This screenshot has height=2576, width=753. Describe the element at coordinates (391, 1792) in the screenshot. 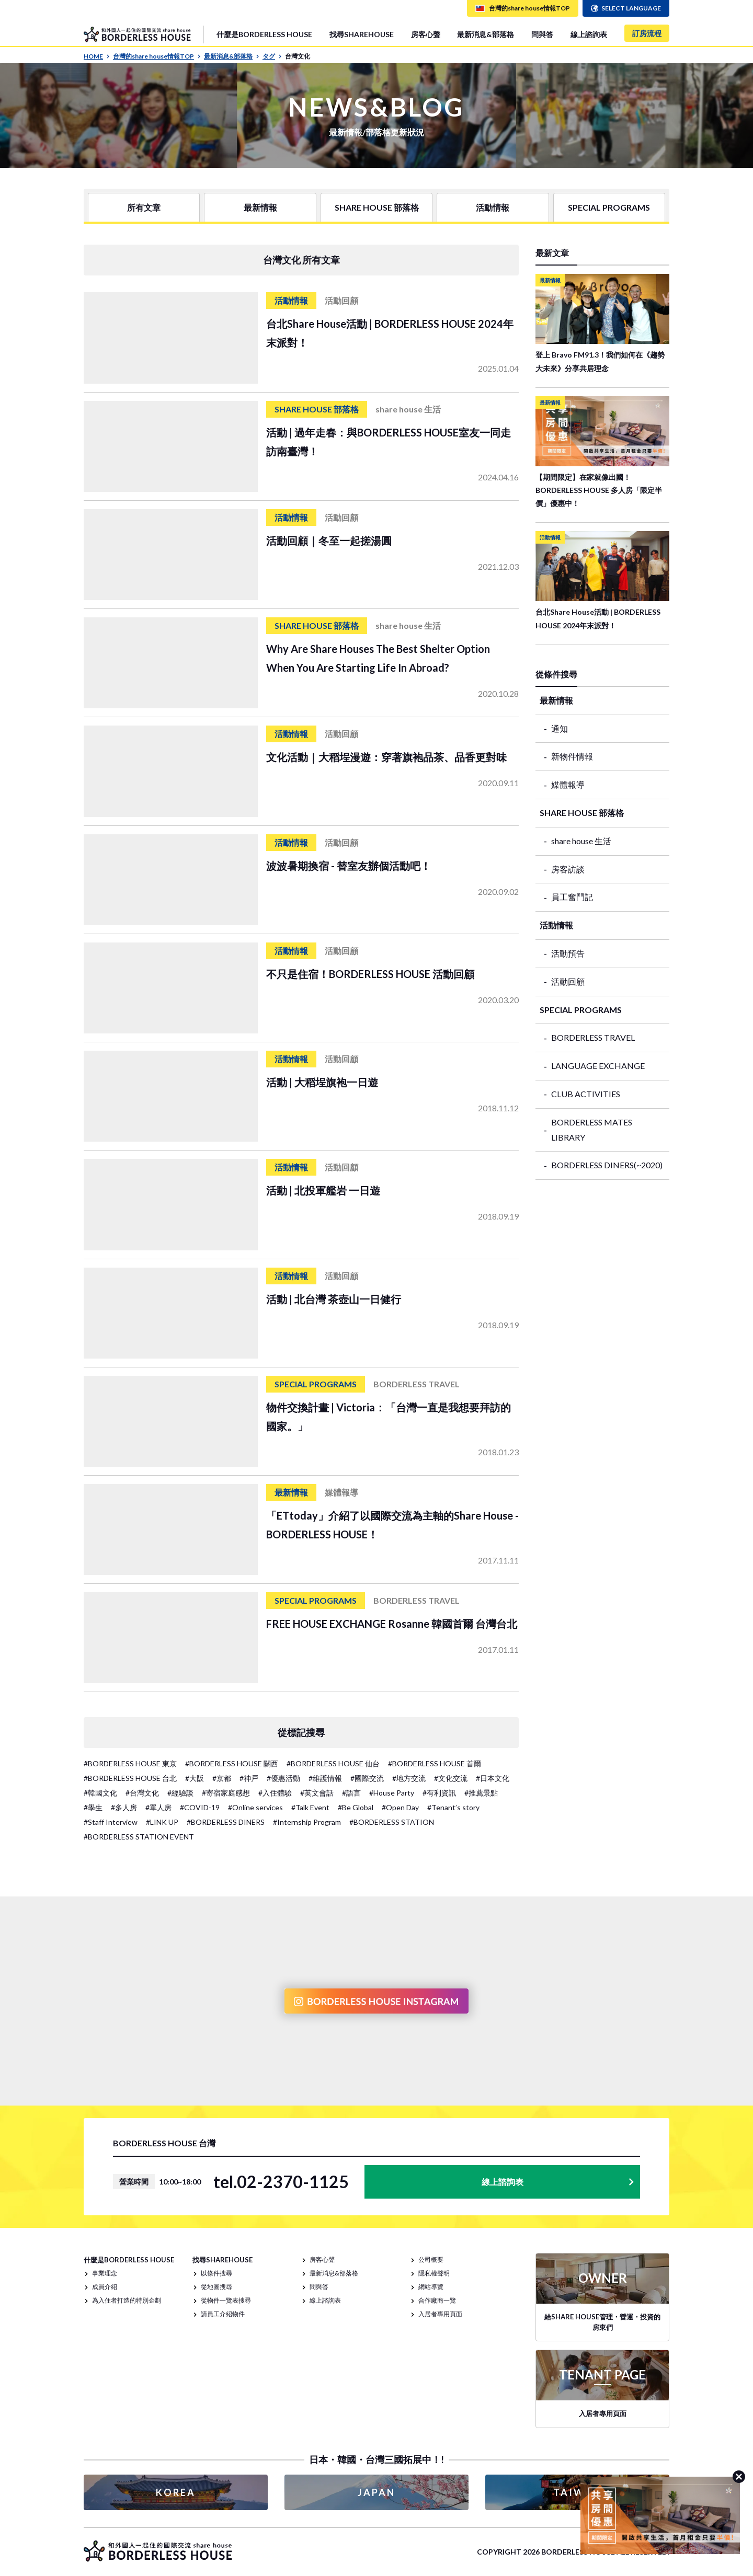

I see `#House Party` at that location.